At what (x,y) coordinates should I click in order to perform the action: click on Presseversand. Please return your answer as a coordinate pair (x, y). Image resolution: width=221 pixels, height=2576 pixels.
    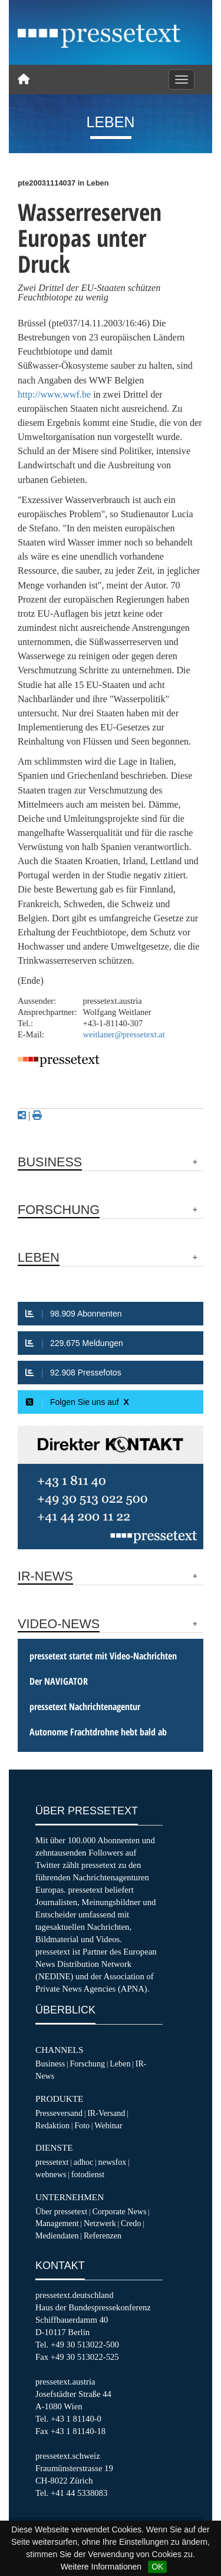
    Looking at the image, I should click on (59, 2113).